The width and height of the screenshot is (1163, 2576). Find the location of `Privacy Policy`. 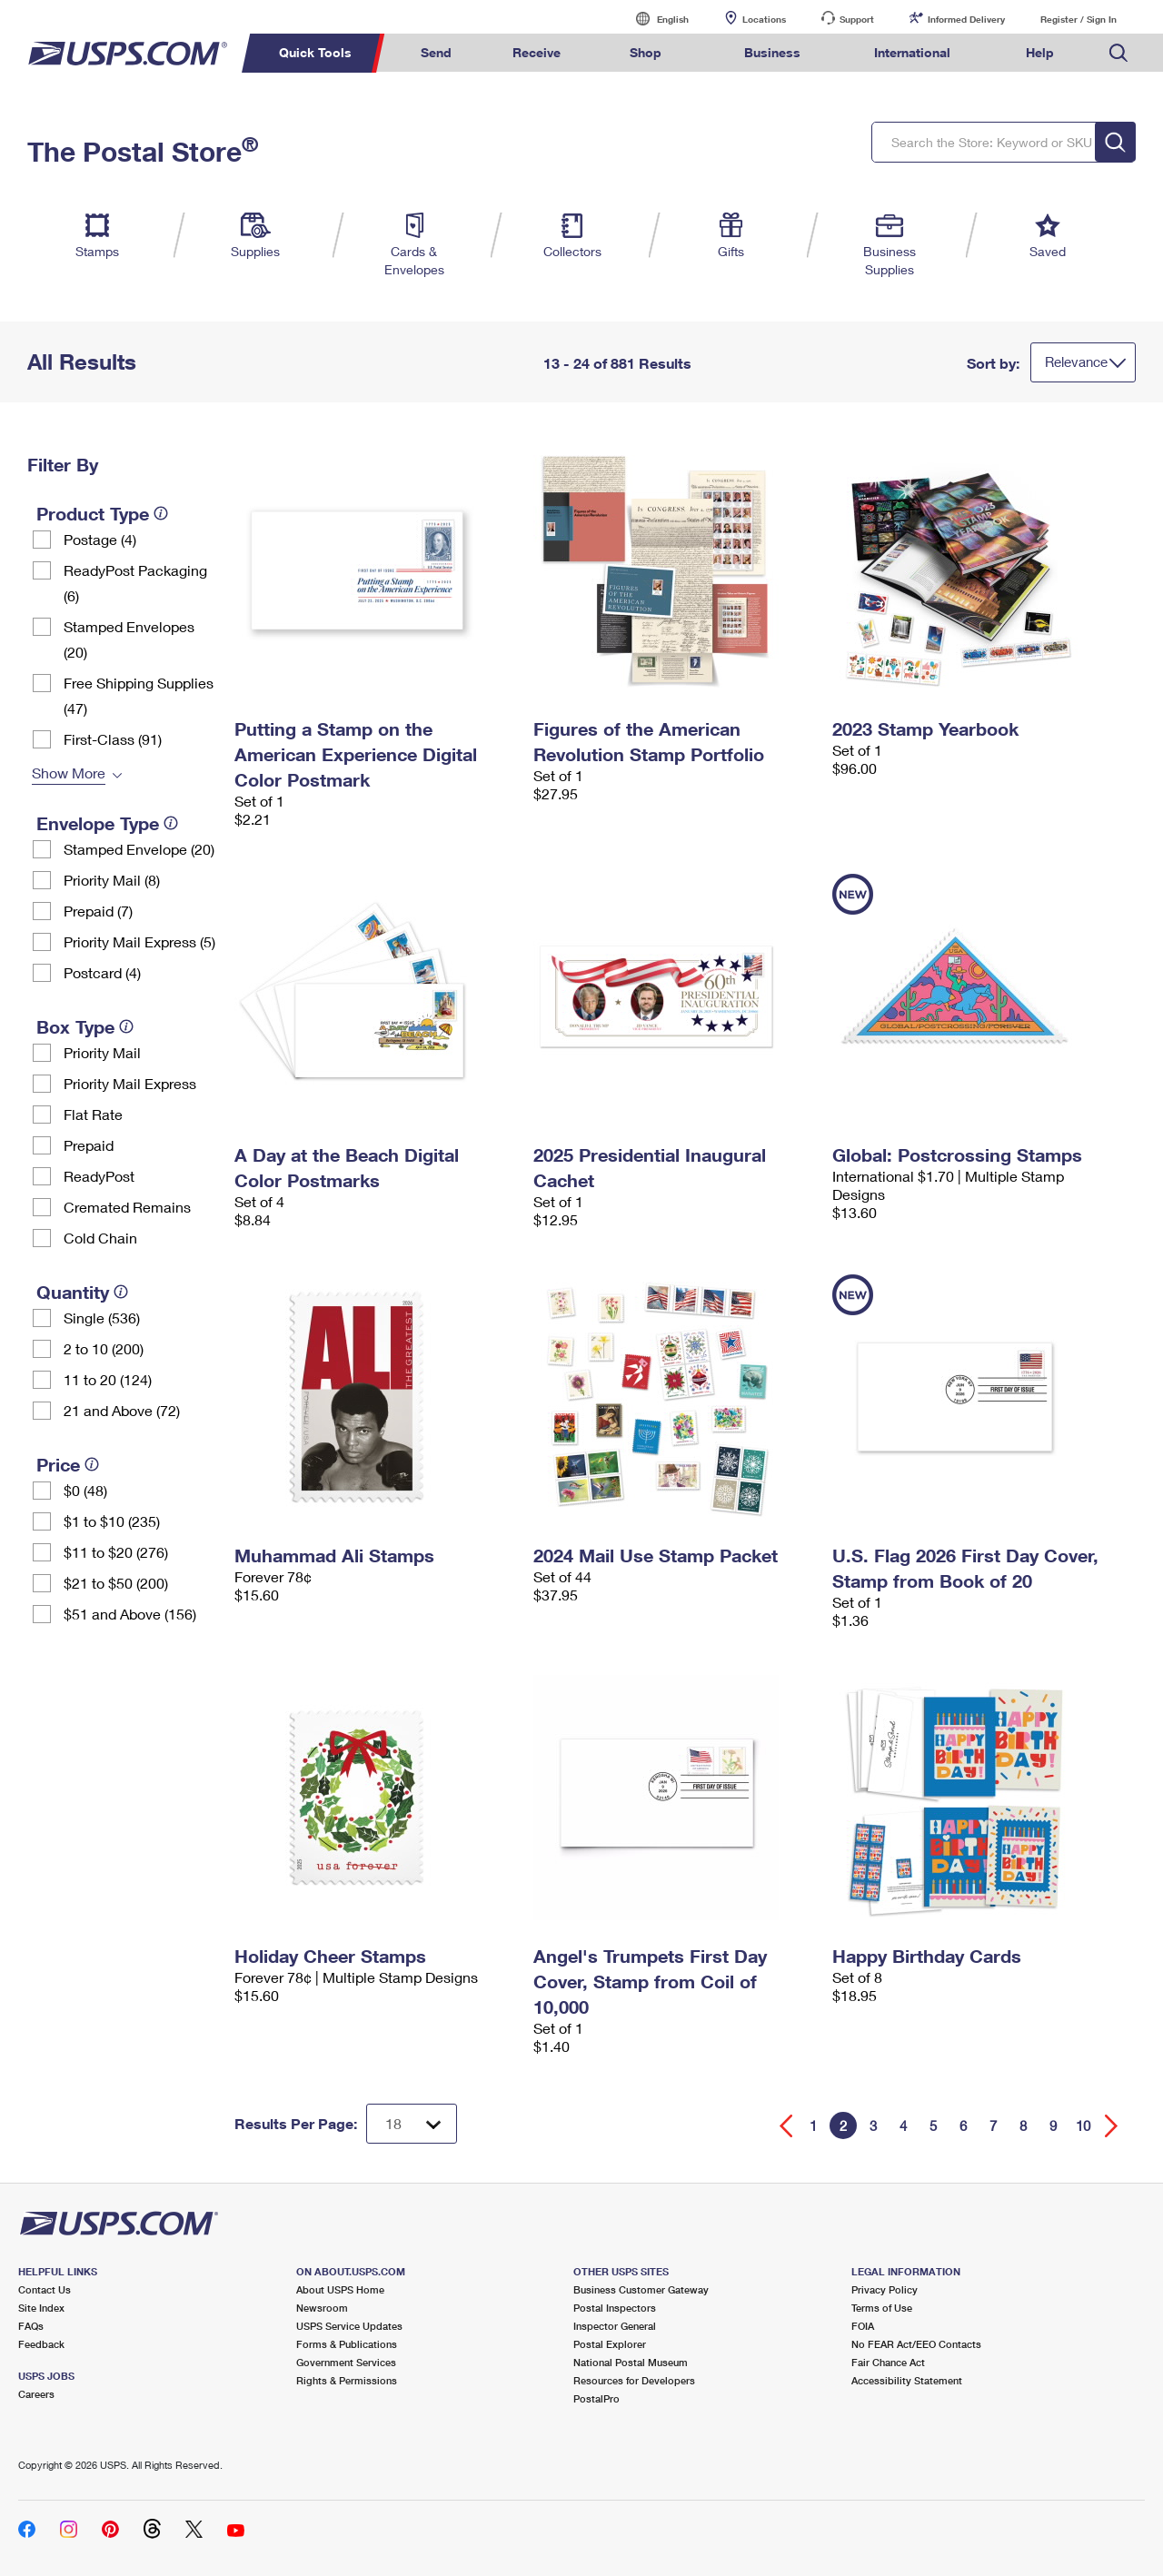

Privacy Policy is located at coordinates (884, 2289).